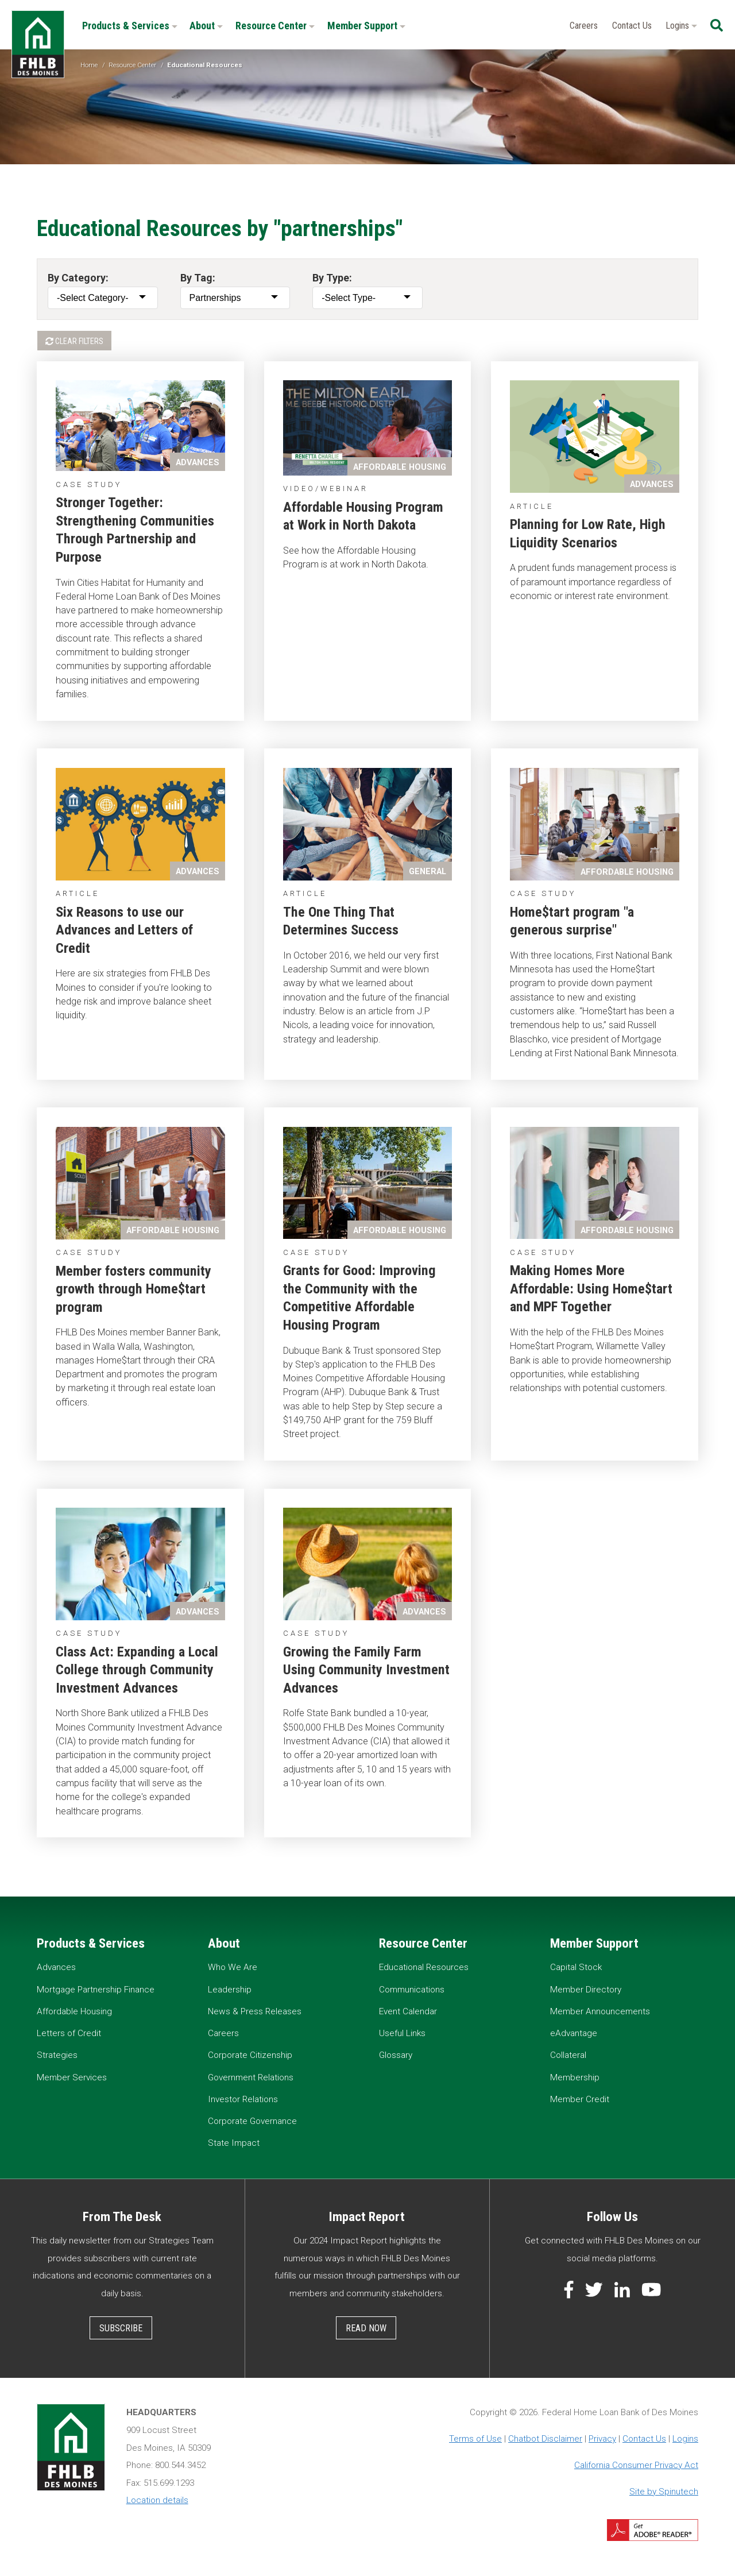  Describe the element at coordinates (663, 2491) in the screenshot. I see `Site by Spinutech` at that location.